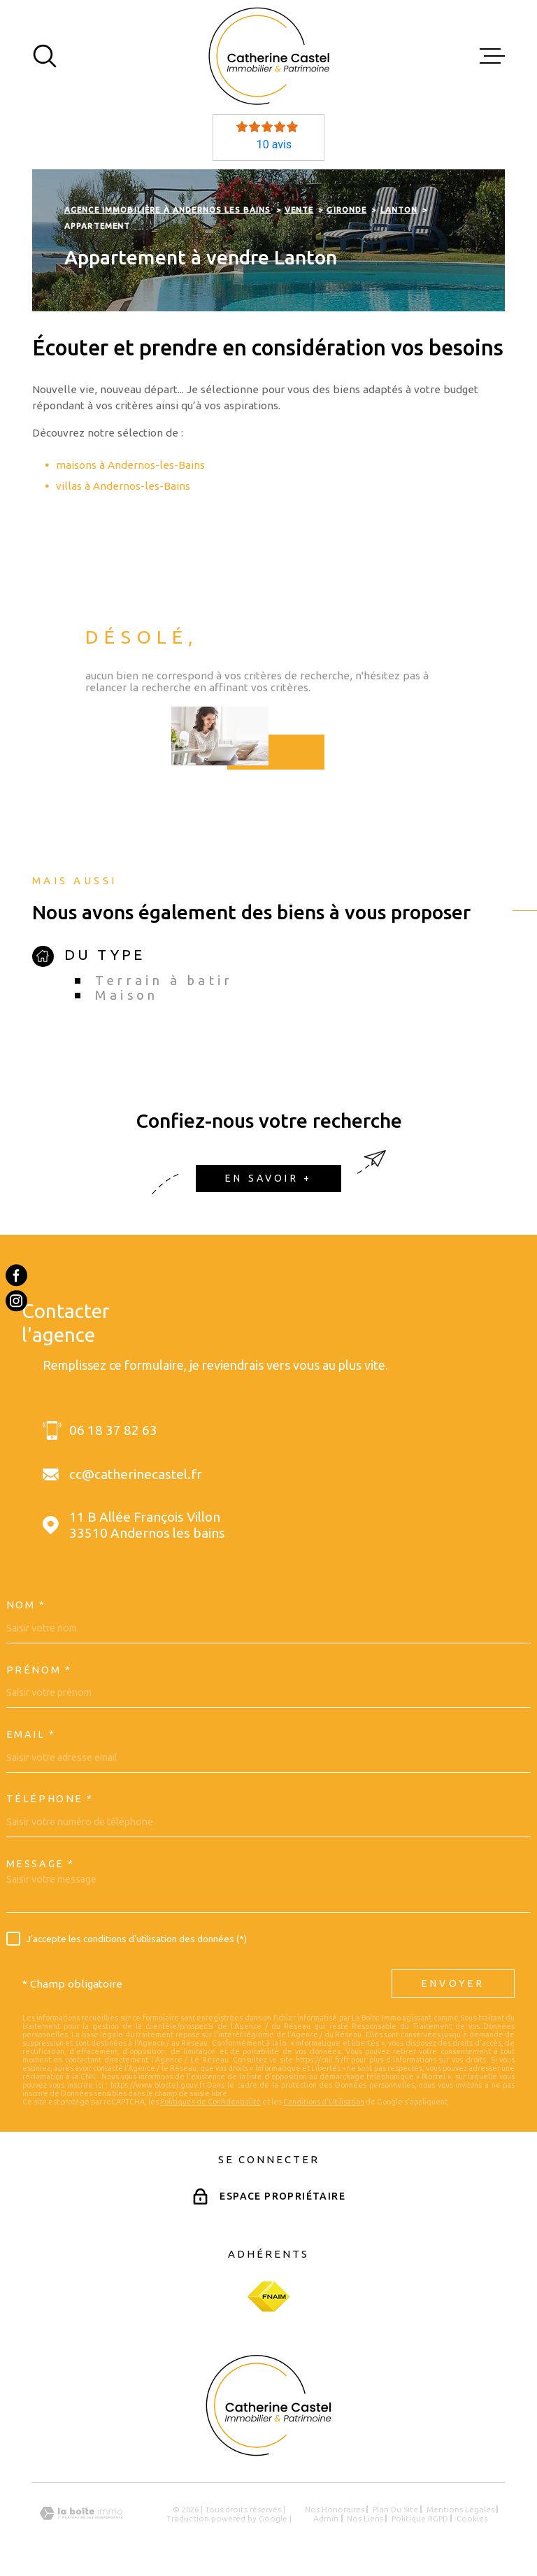 The height and width of the screenshot is (2576, 537). Describe the element at coordinates (472, 2518) in the screenshot. I see `Cookies` at that location.